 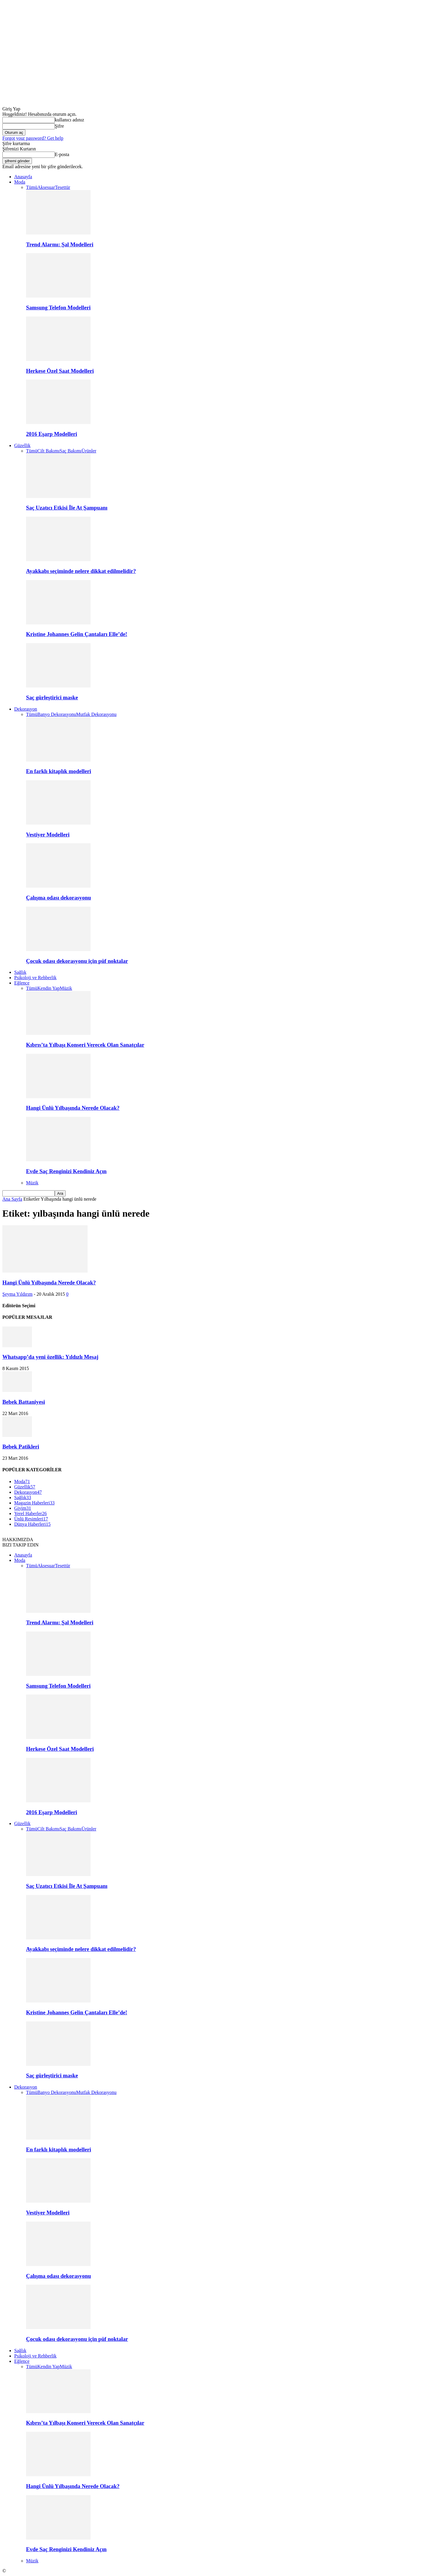 I want to click on Sağlık, so click(x=20, y=972).